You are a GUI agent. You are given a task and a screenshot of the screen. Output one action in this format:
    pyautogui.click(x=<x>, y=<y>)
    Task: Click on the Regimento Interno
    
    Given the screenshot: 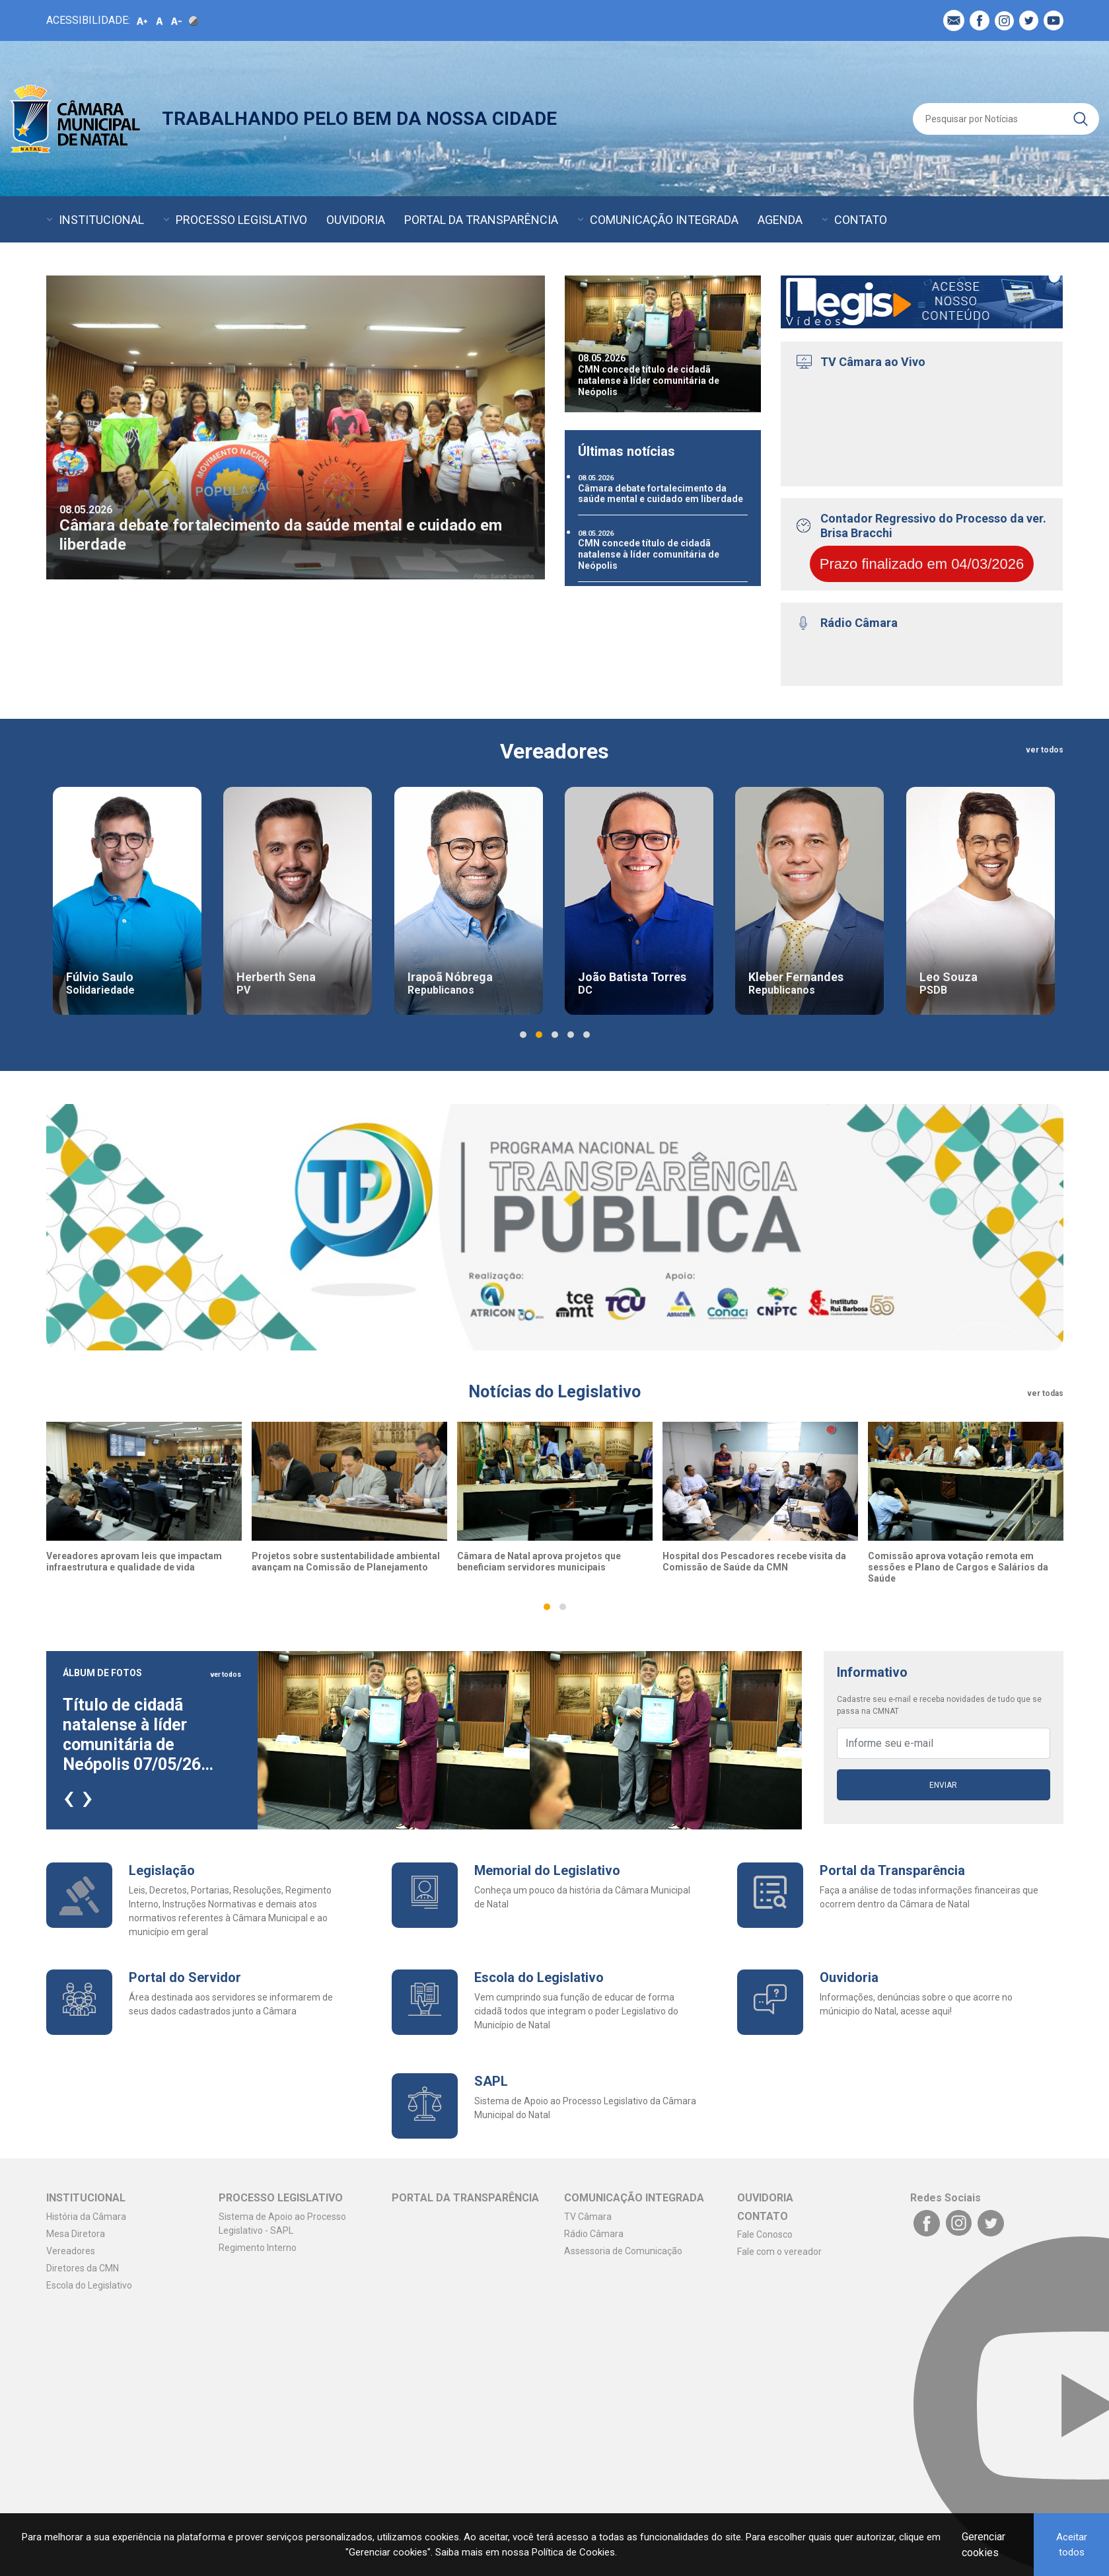 What is the action you would take?
    pyautogui.click(x=258, y=2247)
    